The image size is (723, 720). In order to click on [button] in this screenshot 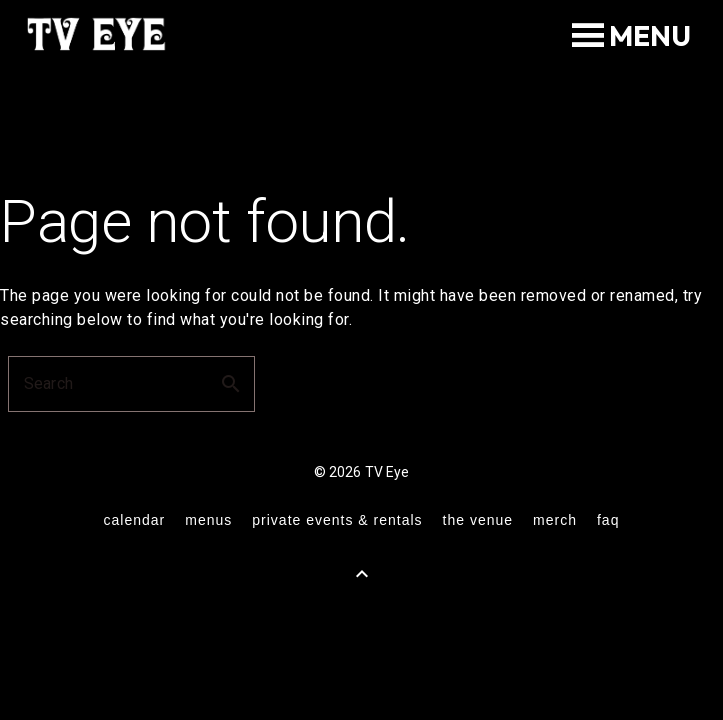, I will do `click(650, 36)`.